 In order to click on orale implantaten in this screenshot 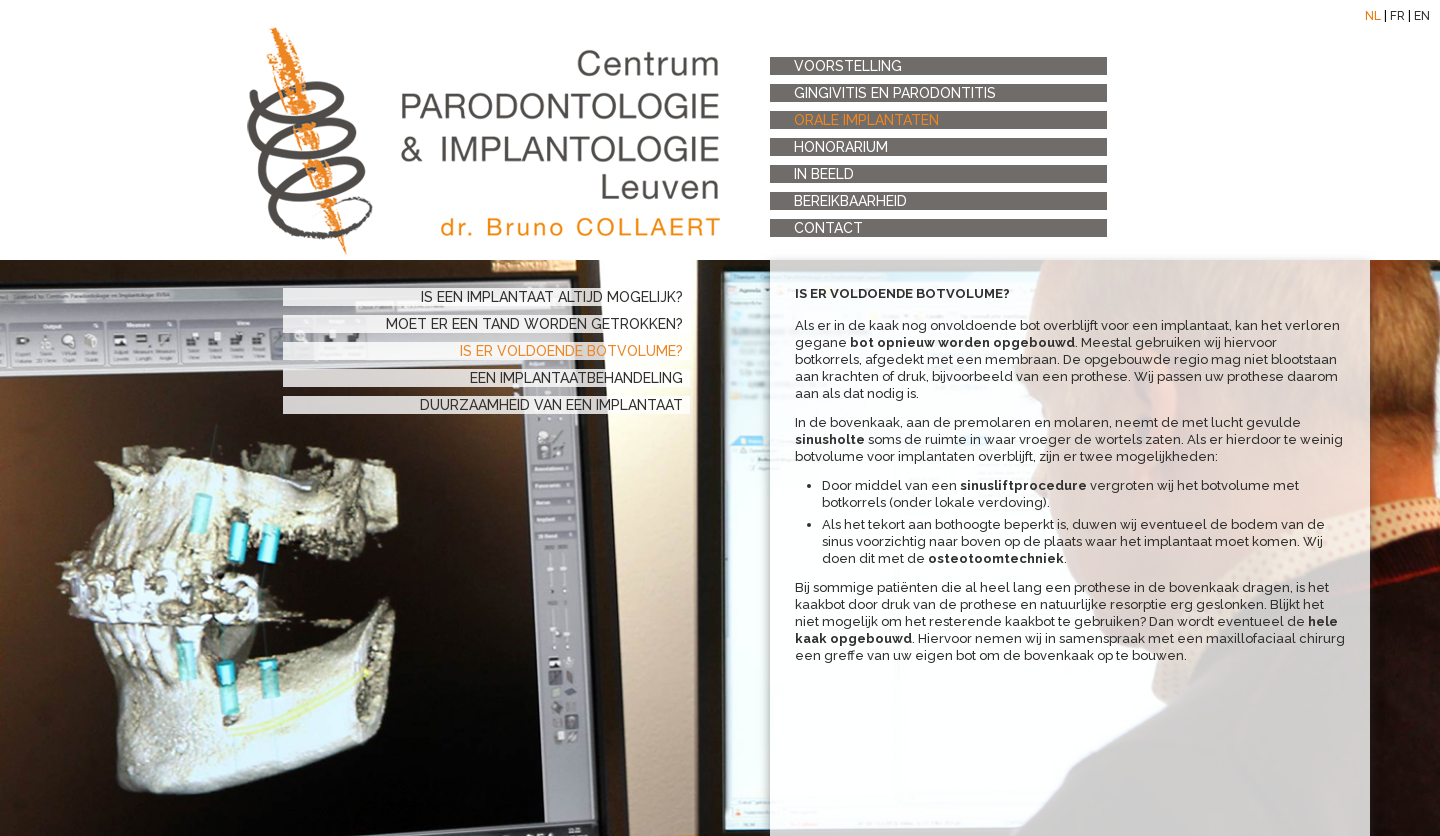, I will do `click(866, 120)`.